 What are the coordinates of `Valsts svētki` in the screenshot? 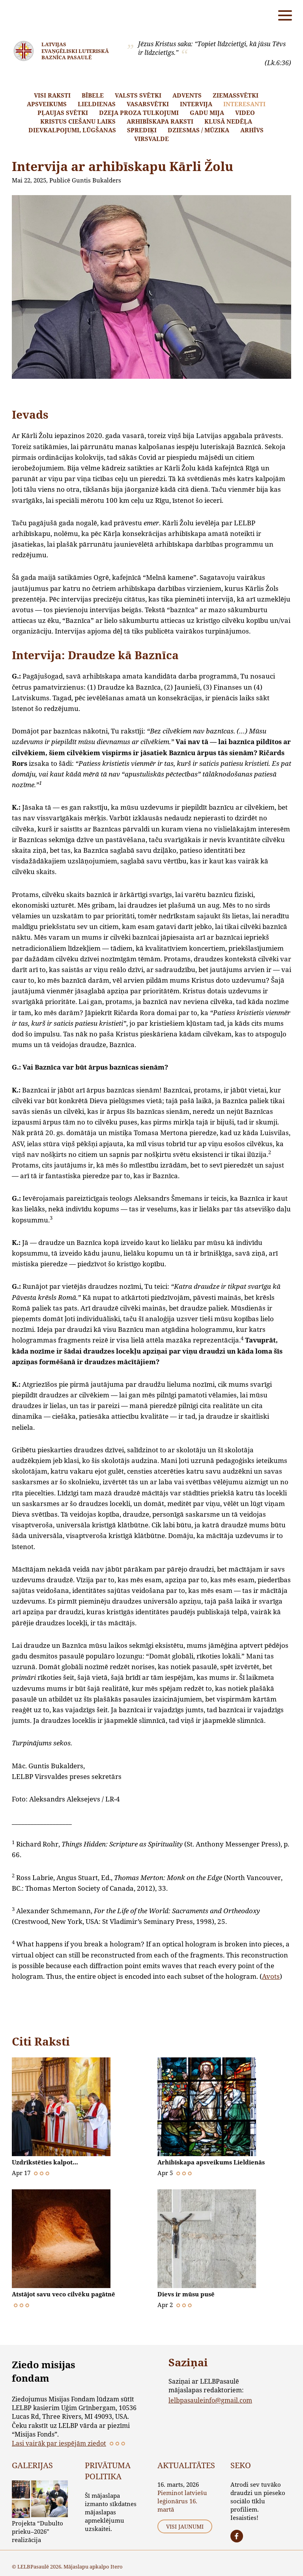 It's located at (138, 95).